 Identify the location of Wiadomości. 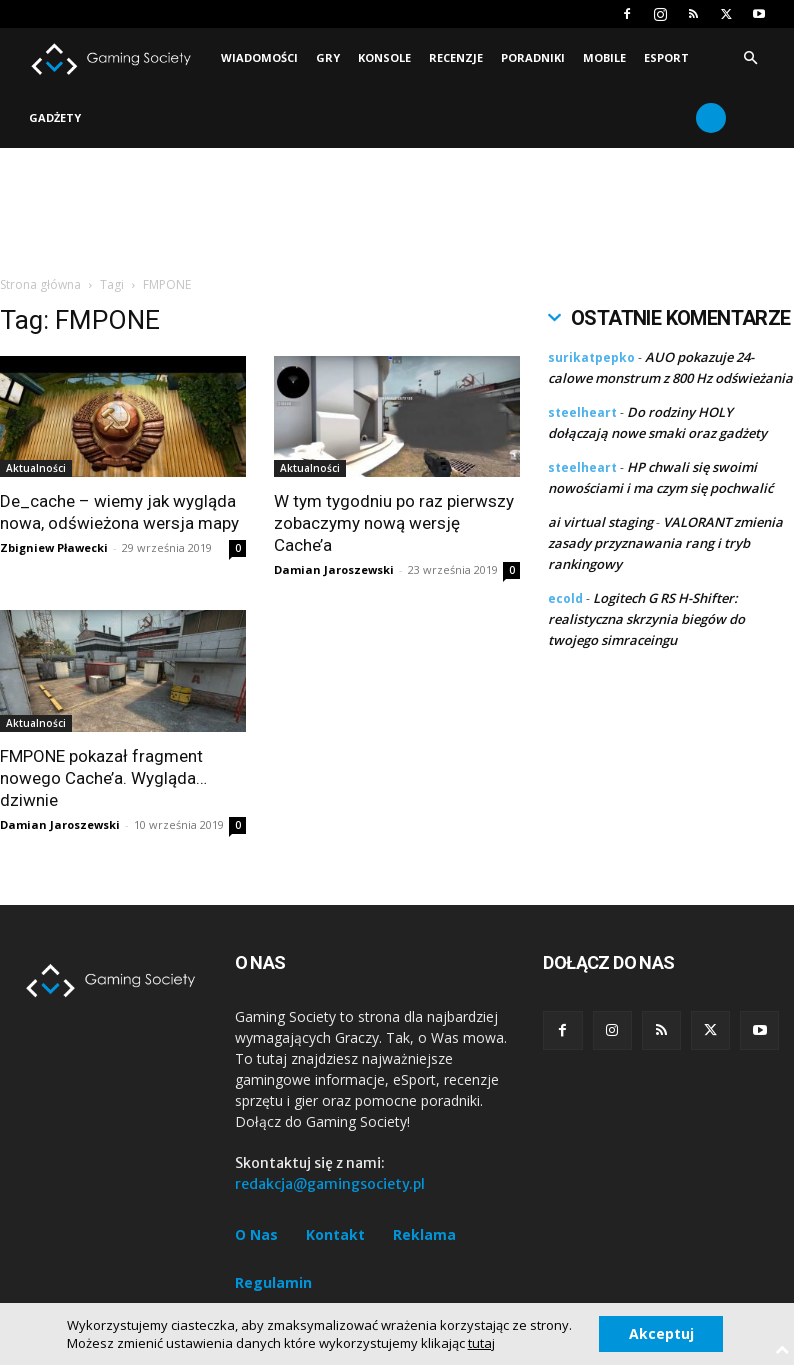
(259, 57).